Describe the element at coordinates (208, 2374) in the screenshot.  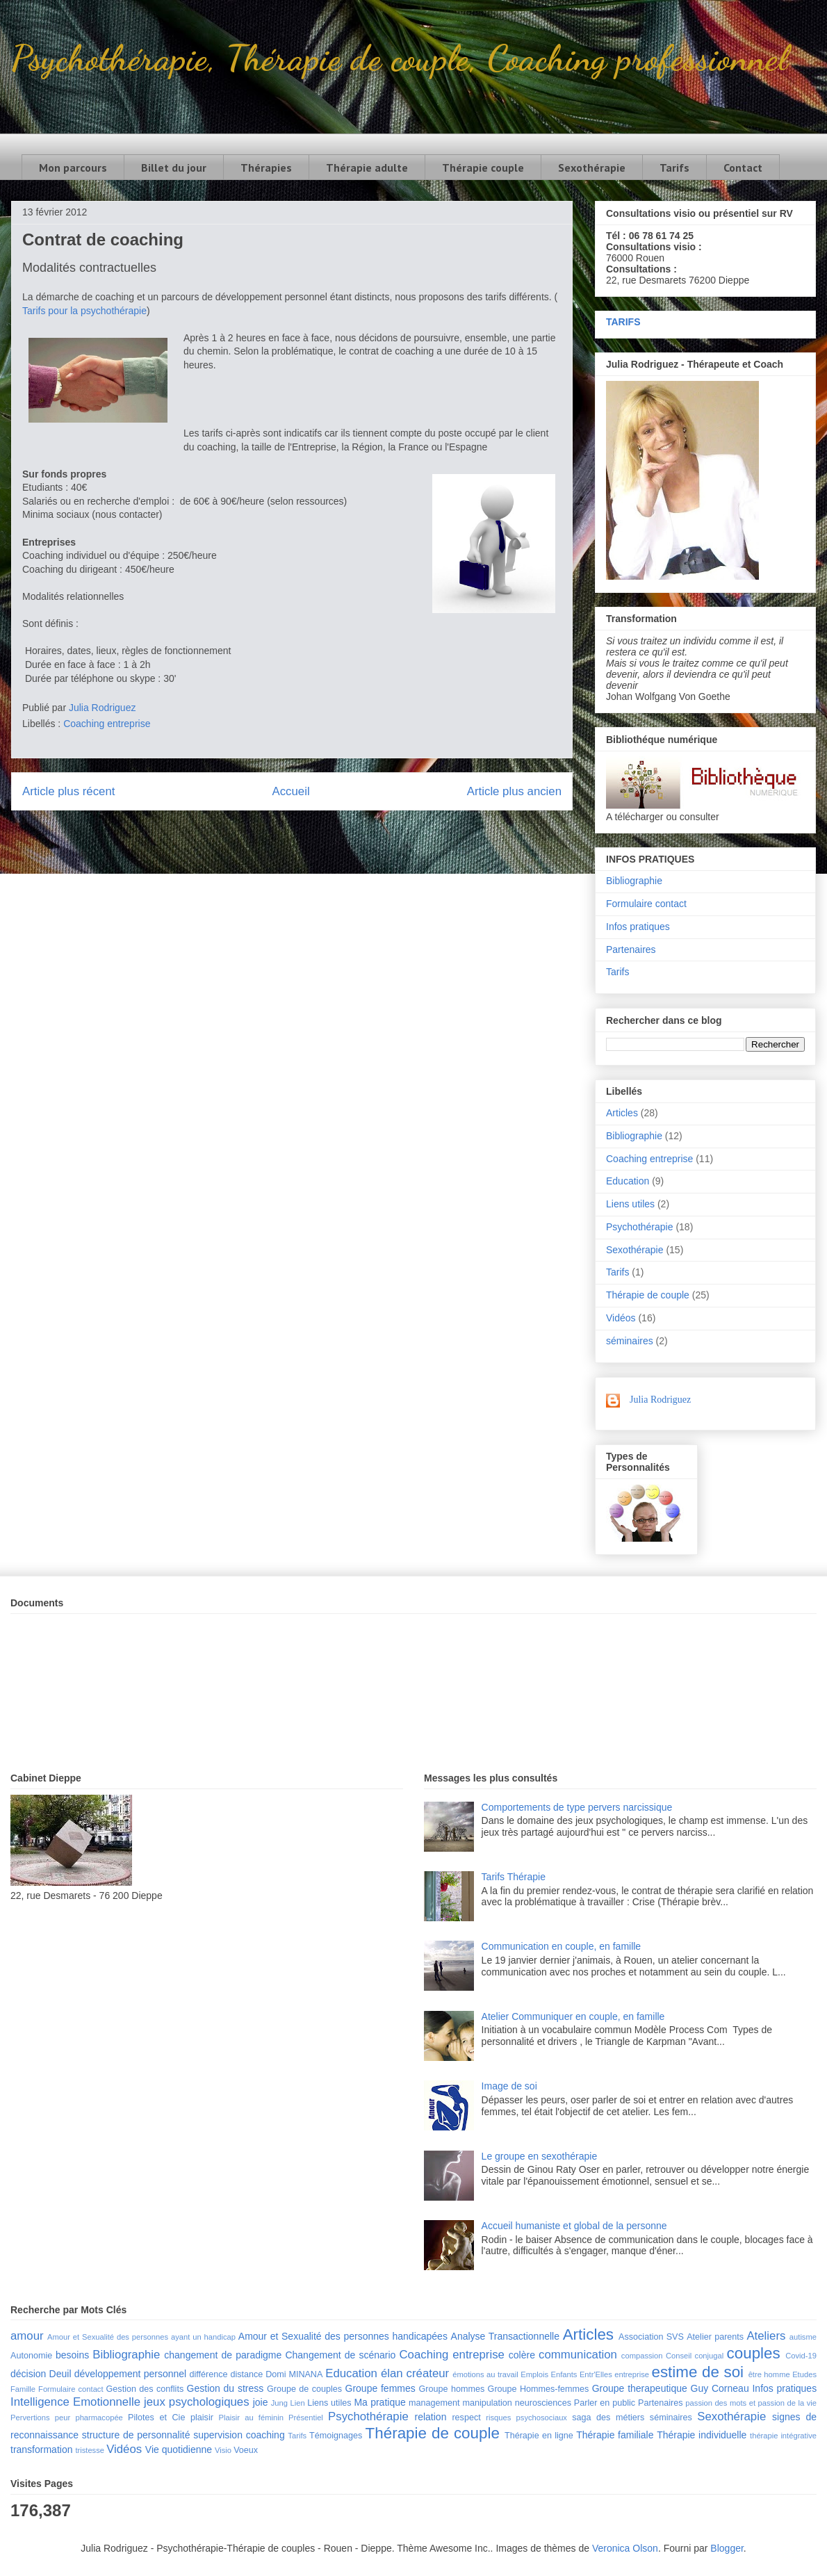
I see `différence` at that location.